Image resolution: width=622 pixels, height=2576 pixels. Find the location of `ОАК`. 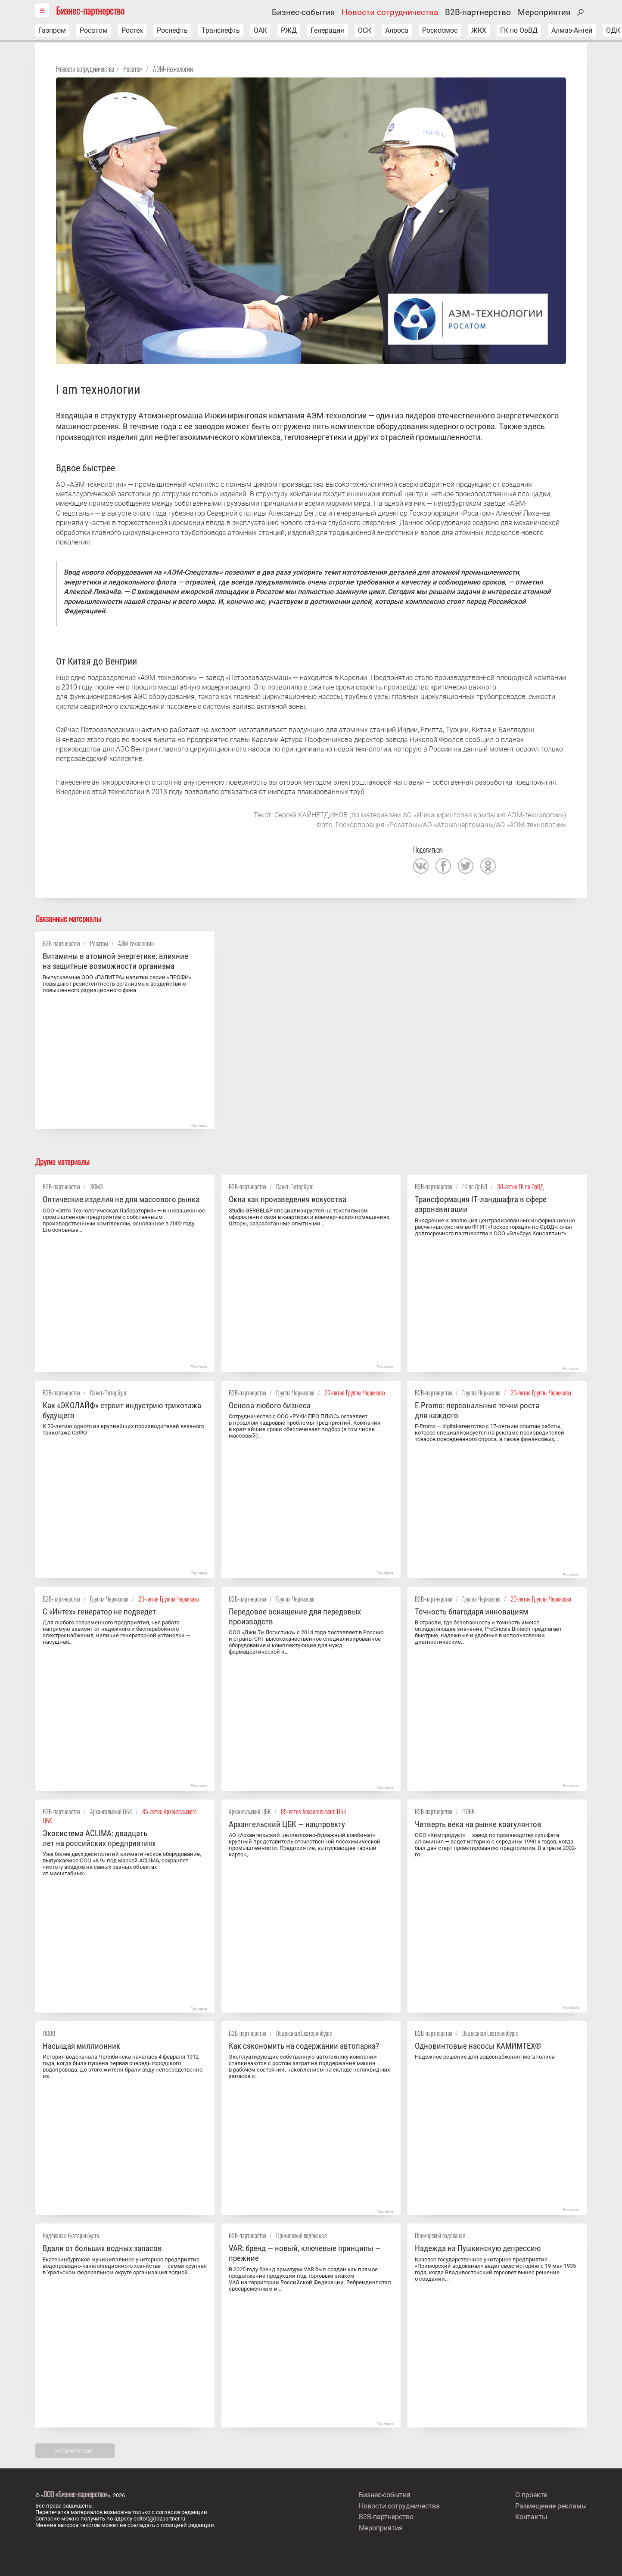

ОАК is located at coordinates (260, 30).